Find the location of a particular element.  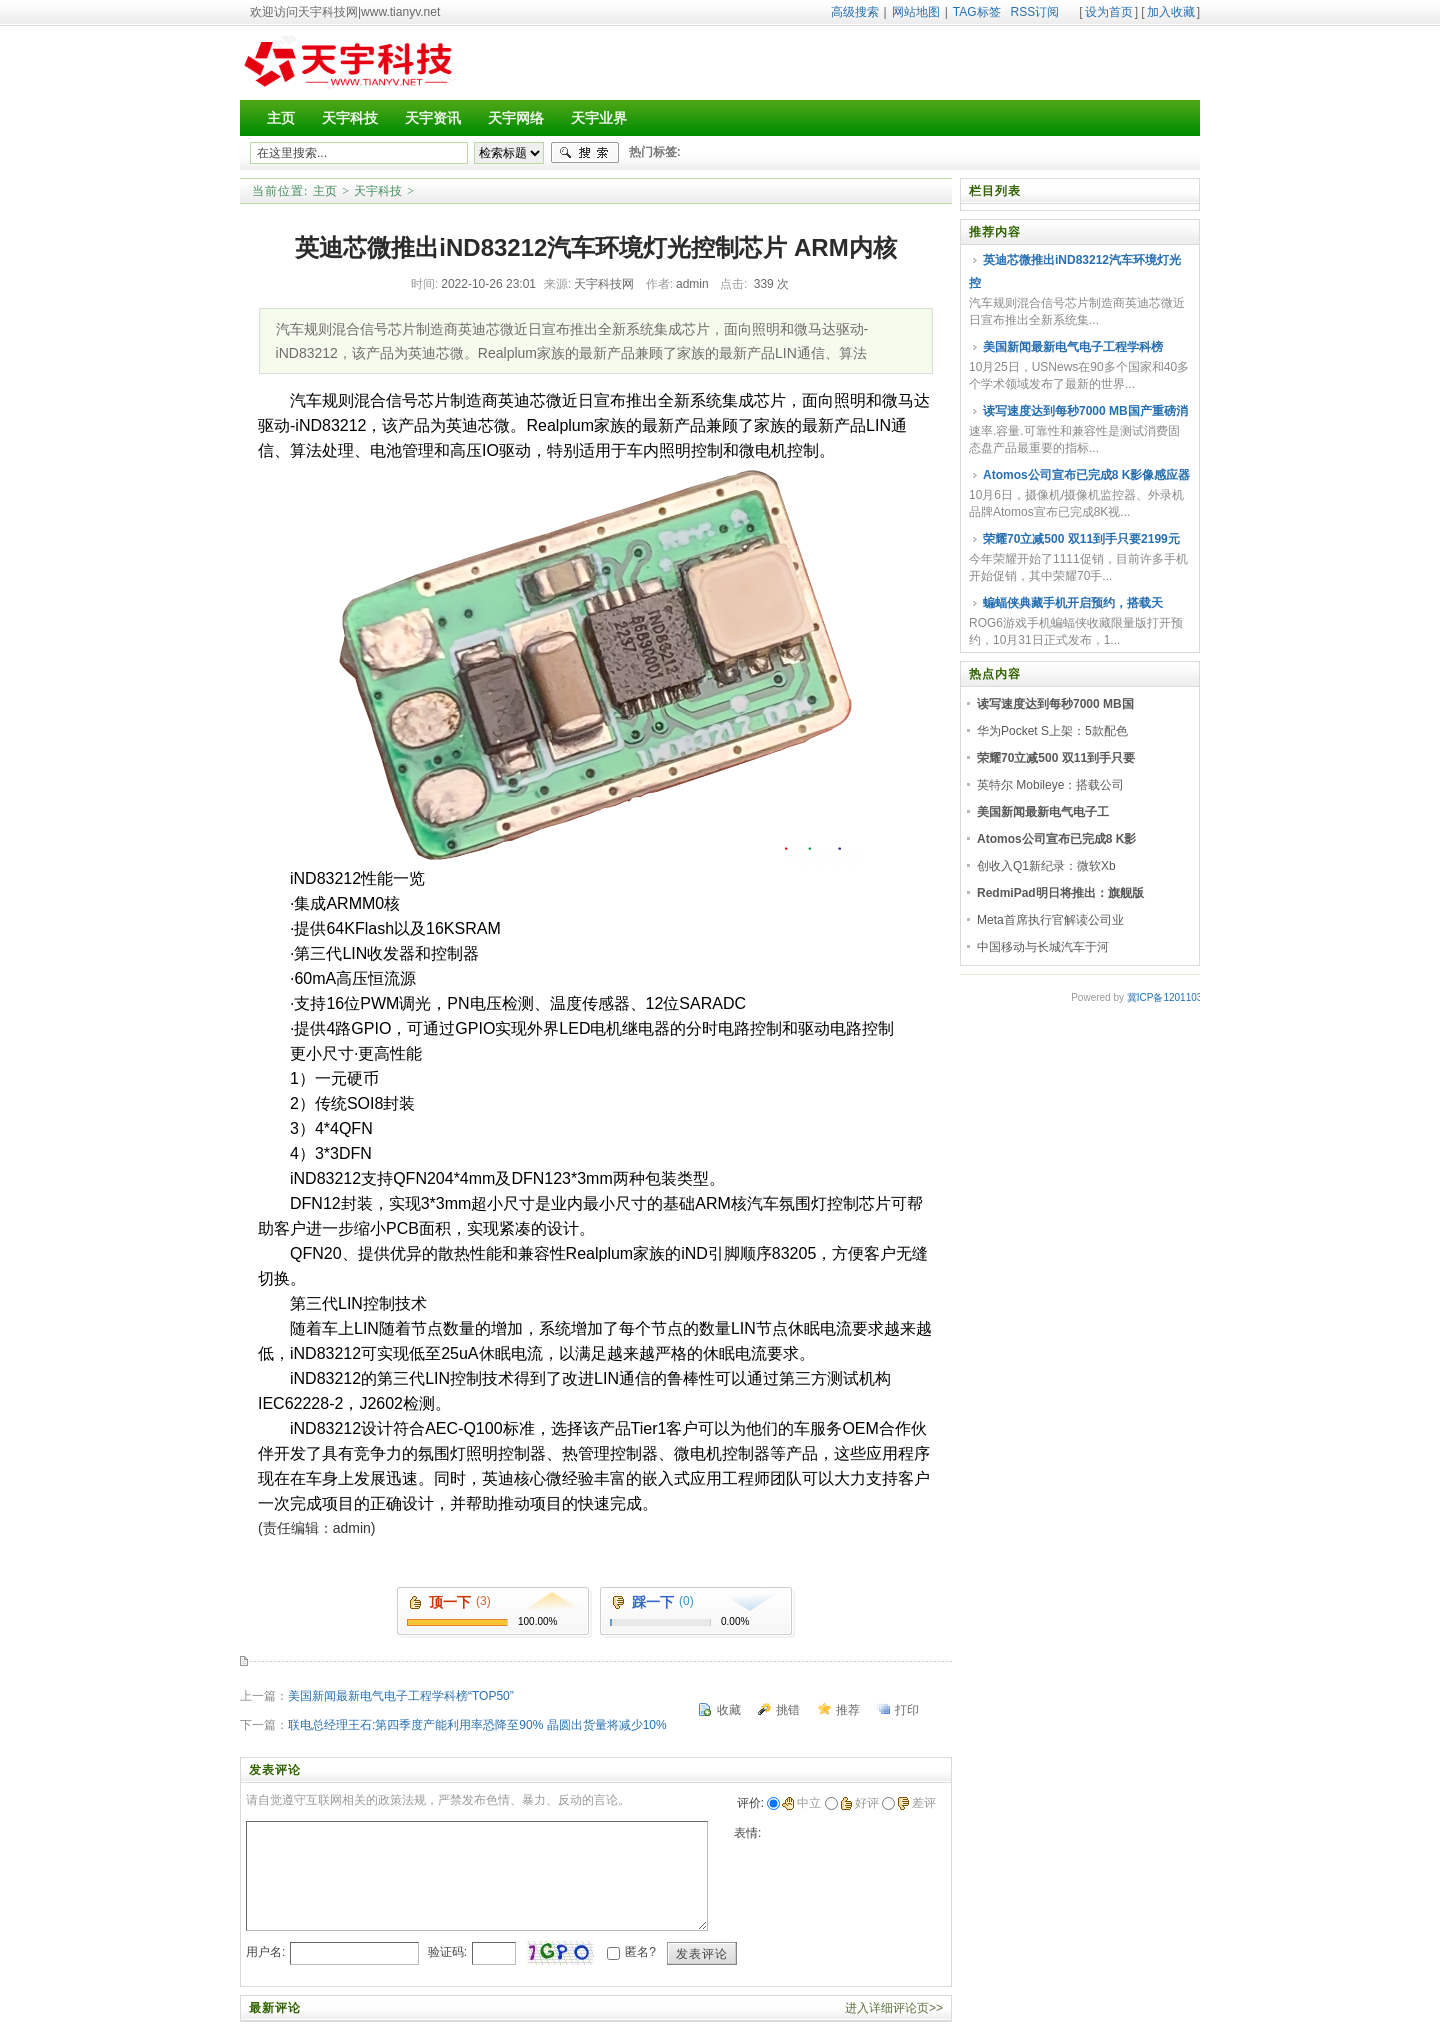

设为首页 is located at coordinates (1109, 12).